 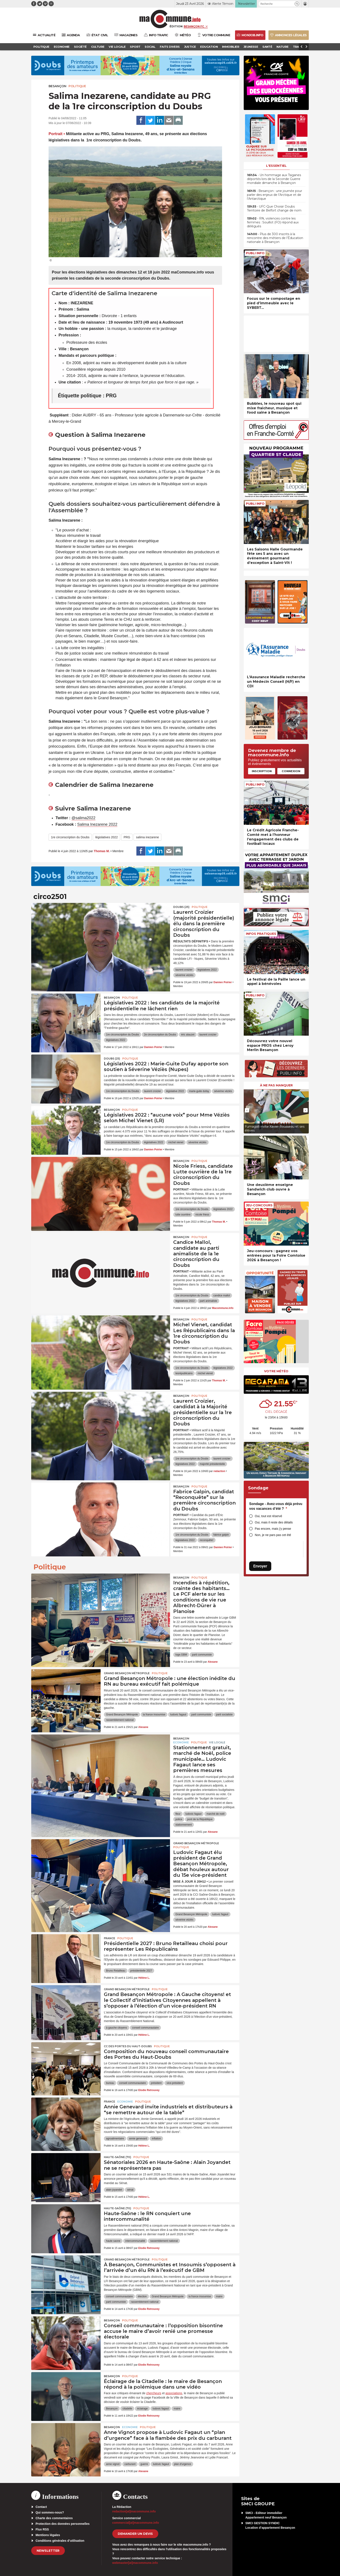 What do you see at coordinates (274, 195) in the screenshot?
I see `• Besançon : une journée pour parler des enjeux de l’Arctique et de l’Antarctique` at bounding box center [274, 195].